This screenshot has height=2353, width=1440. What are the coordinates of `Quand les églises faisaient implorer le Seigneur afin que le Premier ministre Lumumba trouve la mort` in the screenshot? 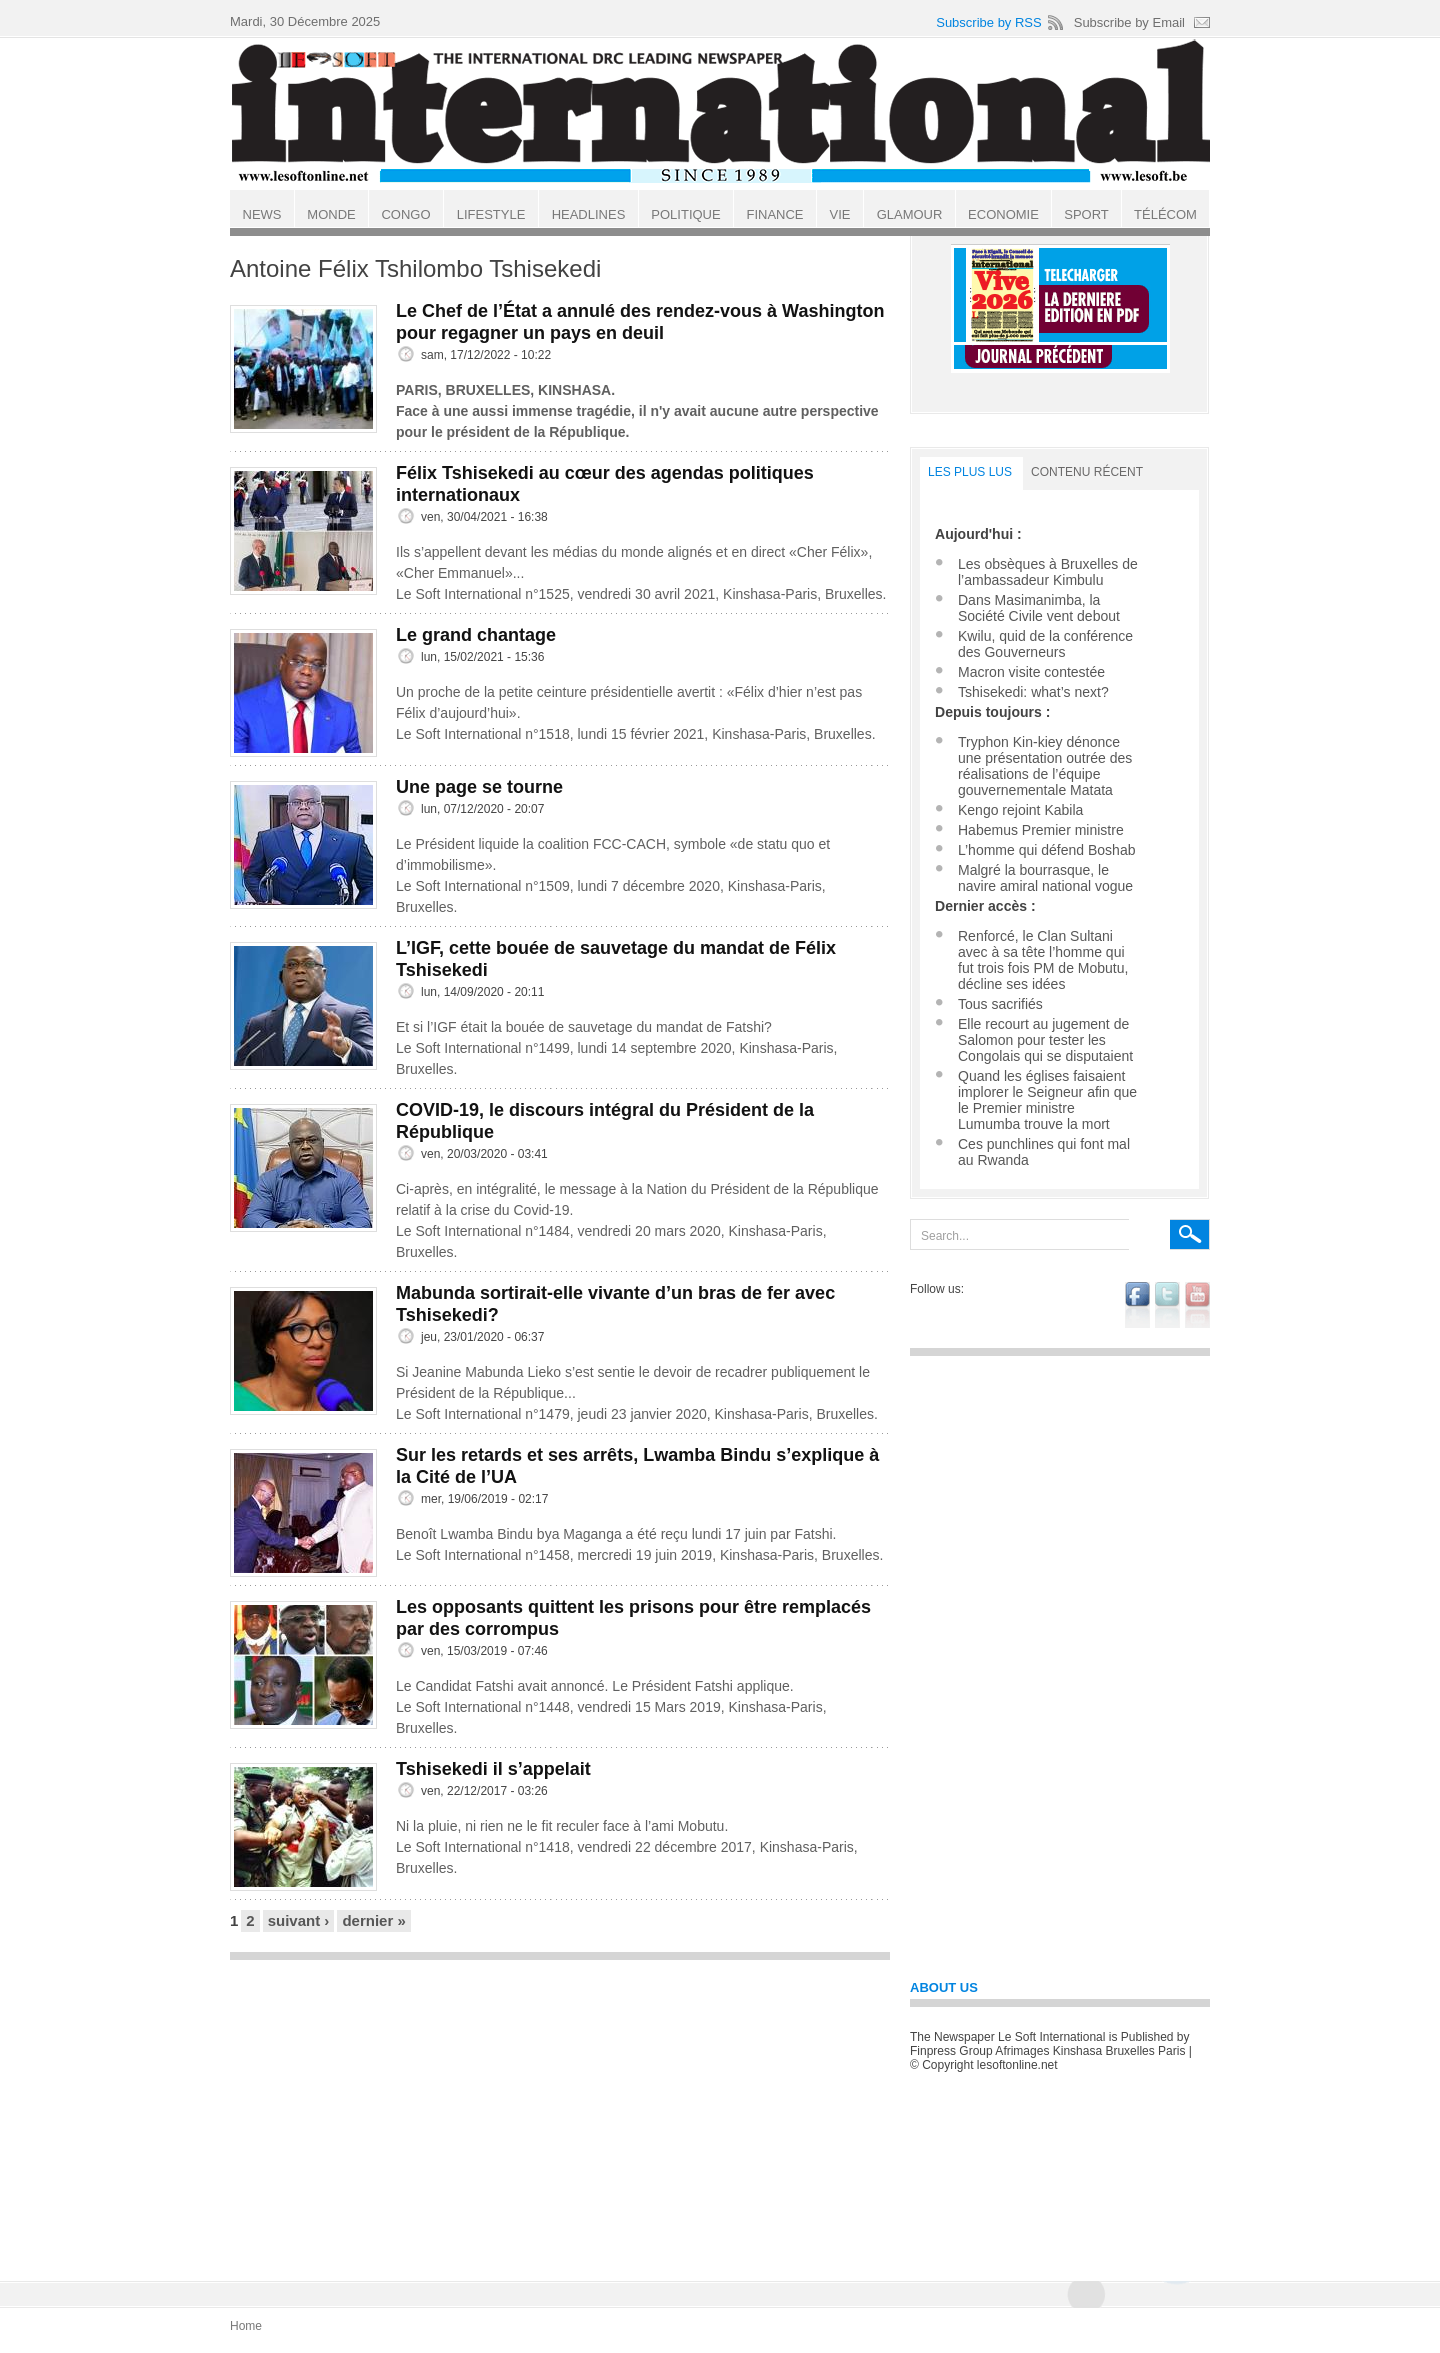 It's located at (1047, 1100).